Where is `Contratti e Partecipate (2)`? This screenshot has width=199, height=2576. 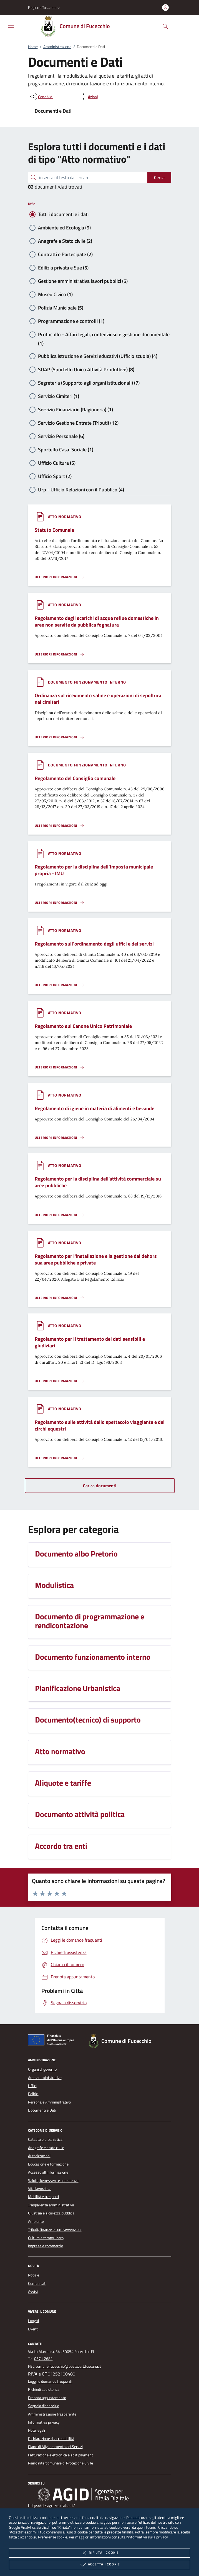 Contratti e Partecipate (2) is located at coordinates (65, 254).